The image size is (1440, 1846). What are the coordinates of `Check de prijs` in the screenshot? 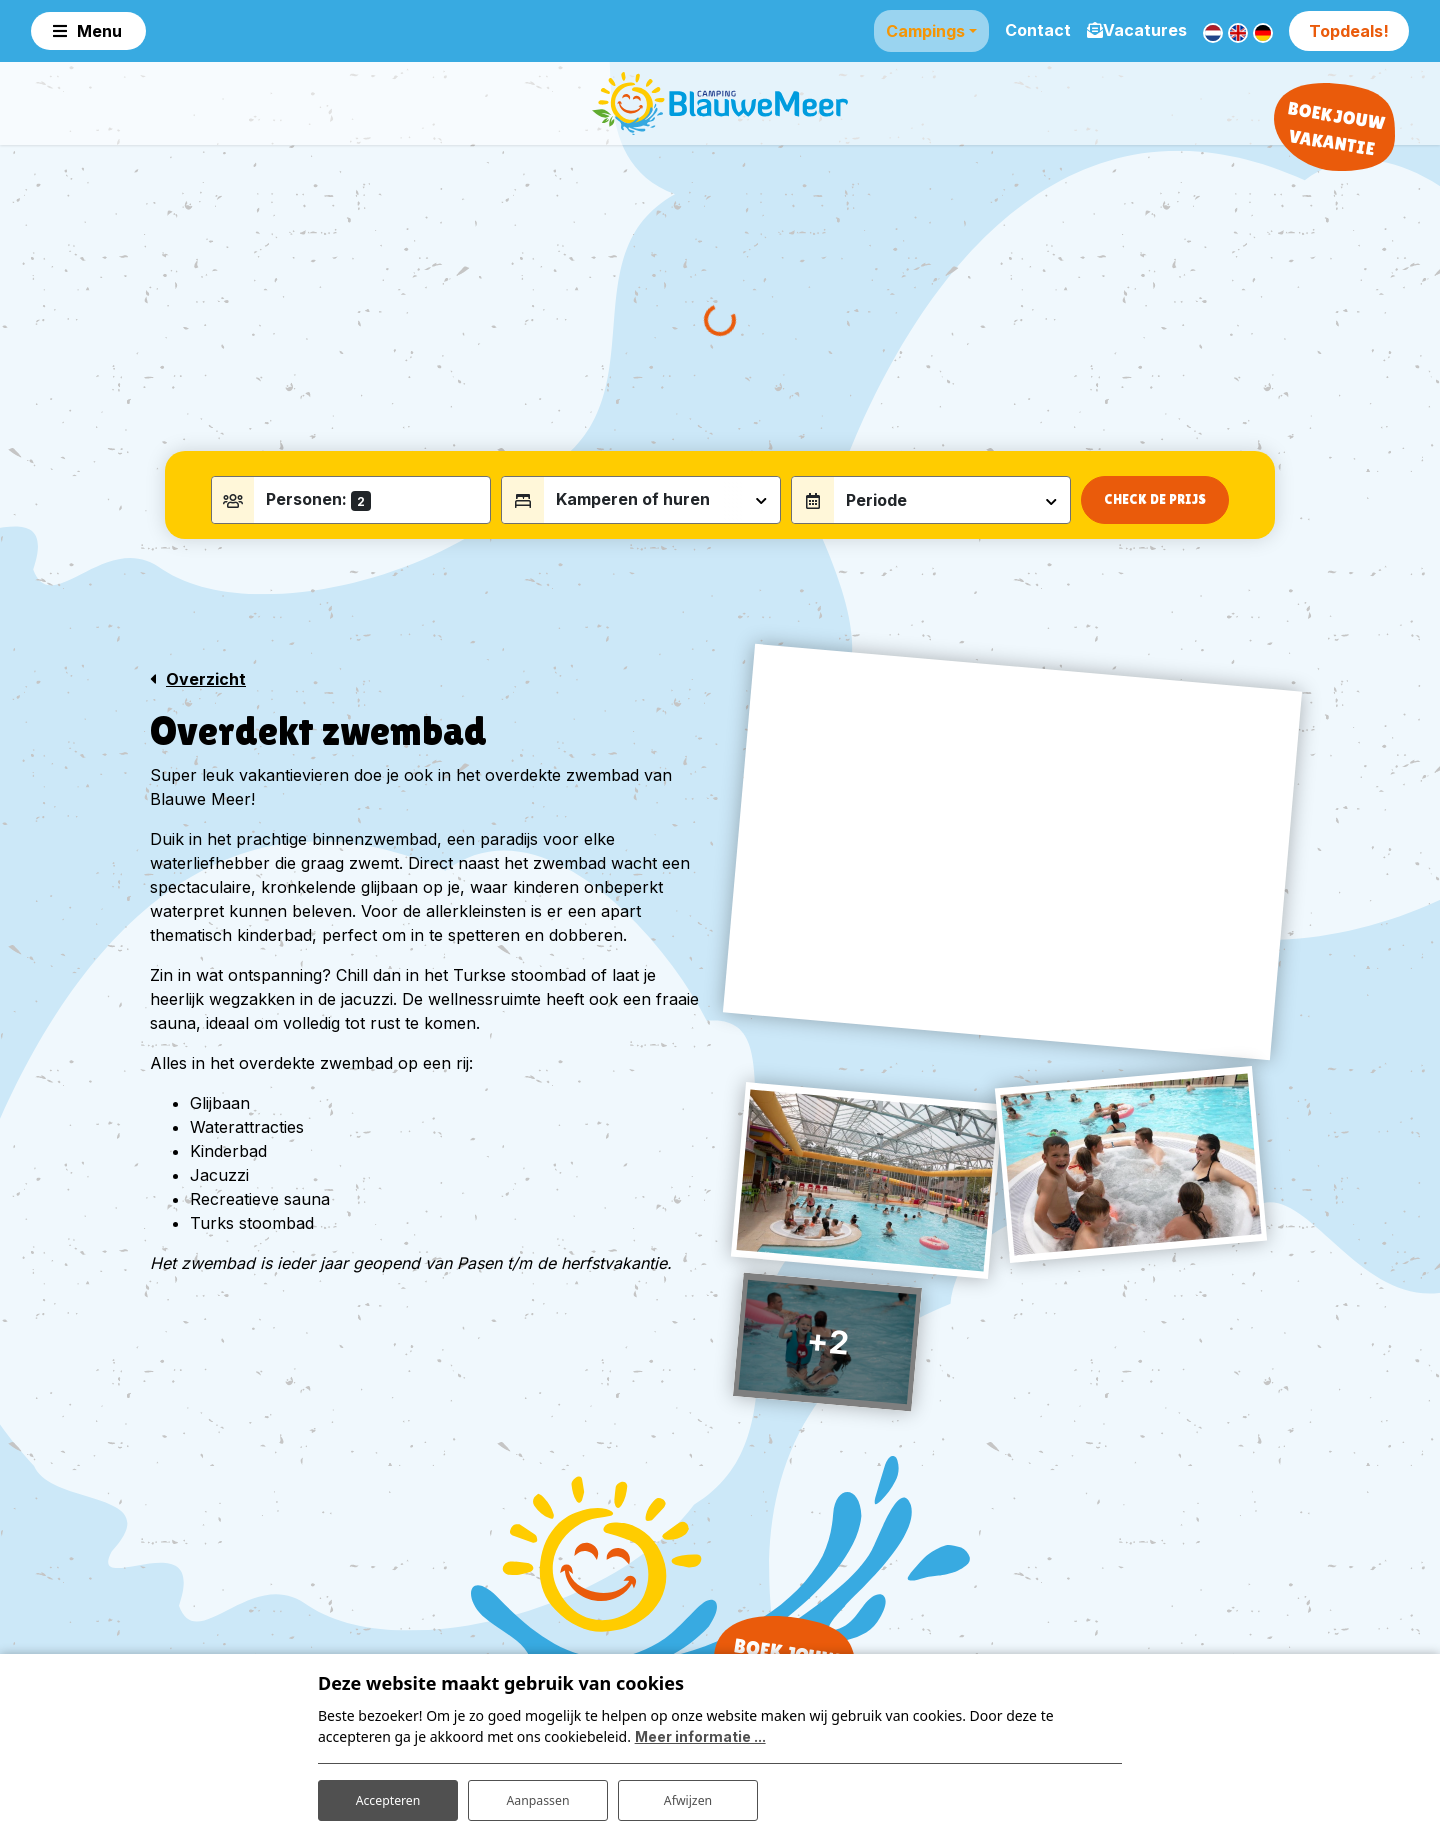 It's located at (1155, 533).